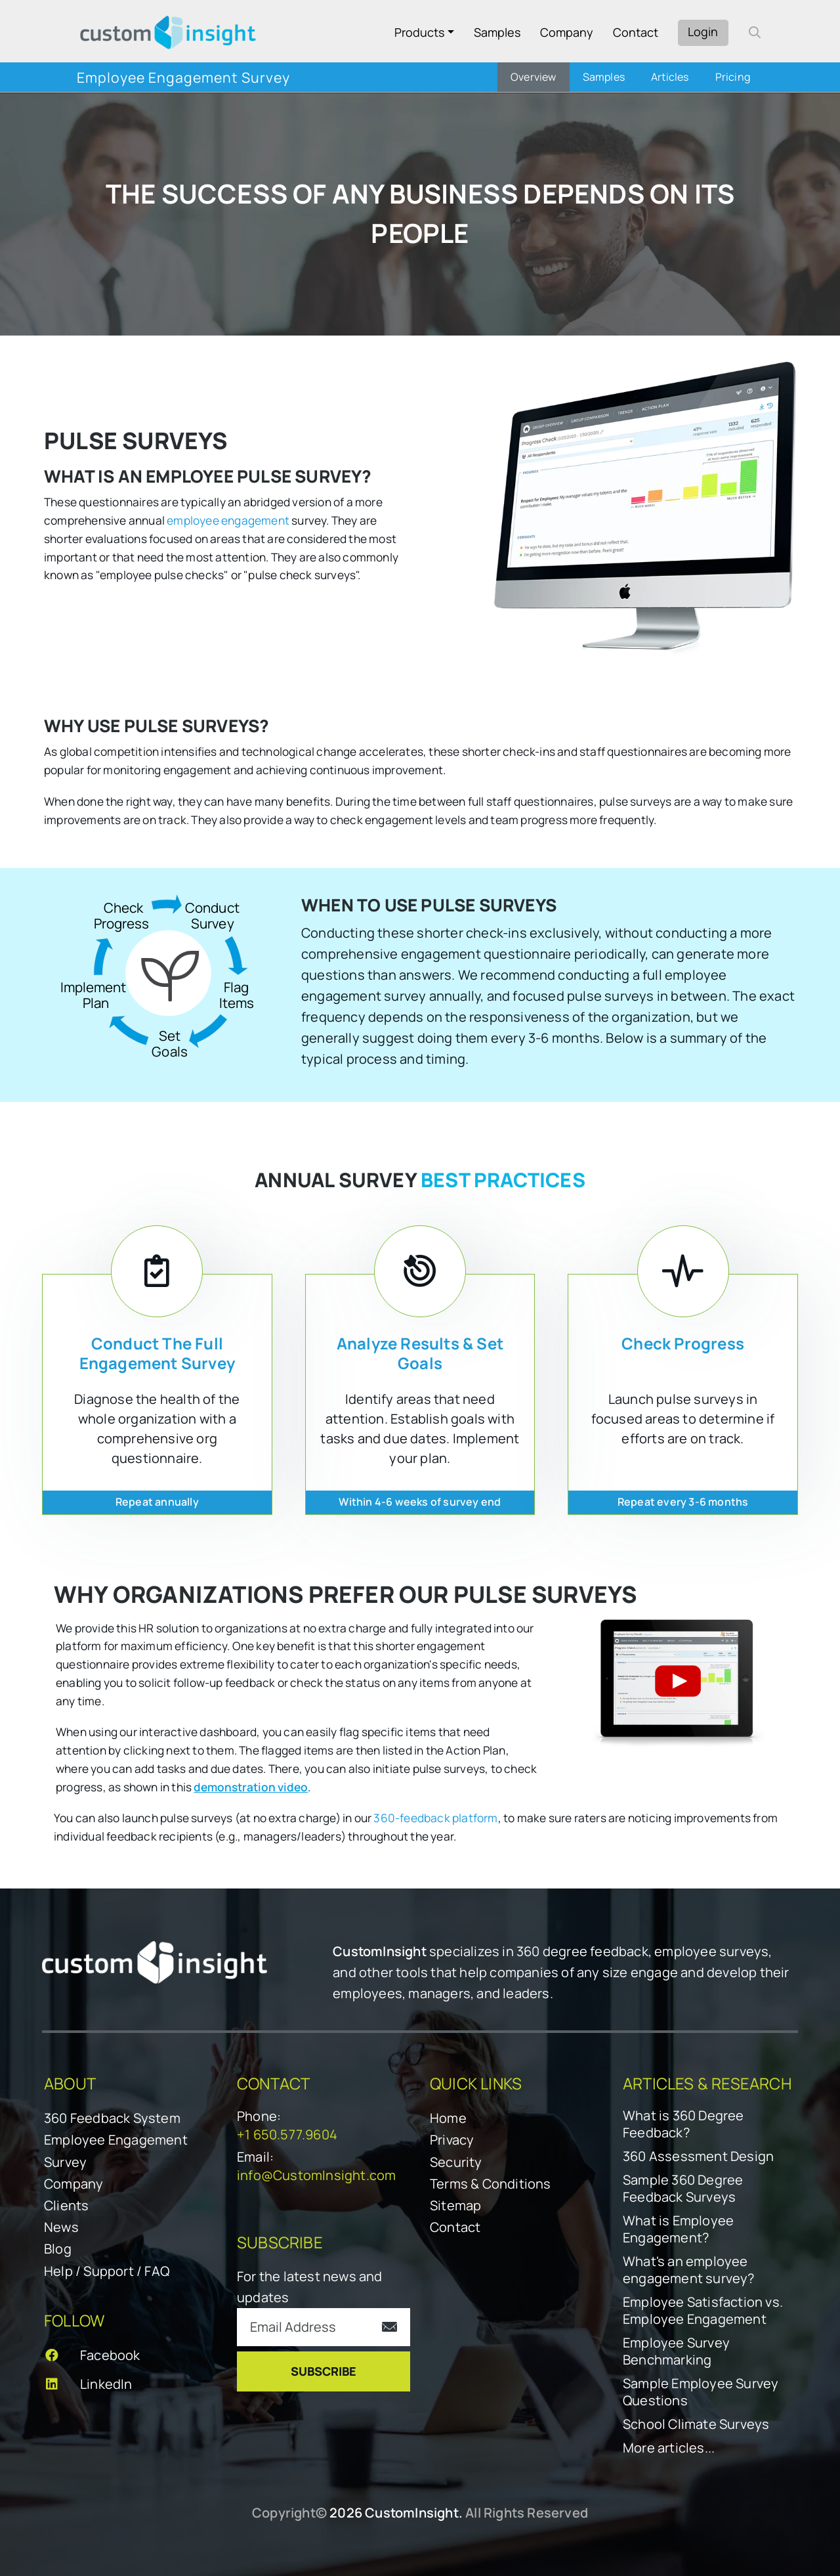 This screenshot has height=2576, width=840. Describe the element at coordinates (228, 520) in the screenshot. I see `employee engagement` at that location.